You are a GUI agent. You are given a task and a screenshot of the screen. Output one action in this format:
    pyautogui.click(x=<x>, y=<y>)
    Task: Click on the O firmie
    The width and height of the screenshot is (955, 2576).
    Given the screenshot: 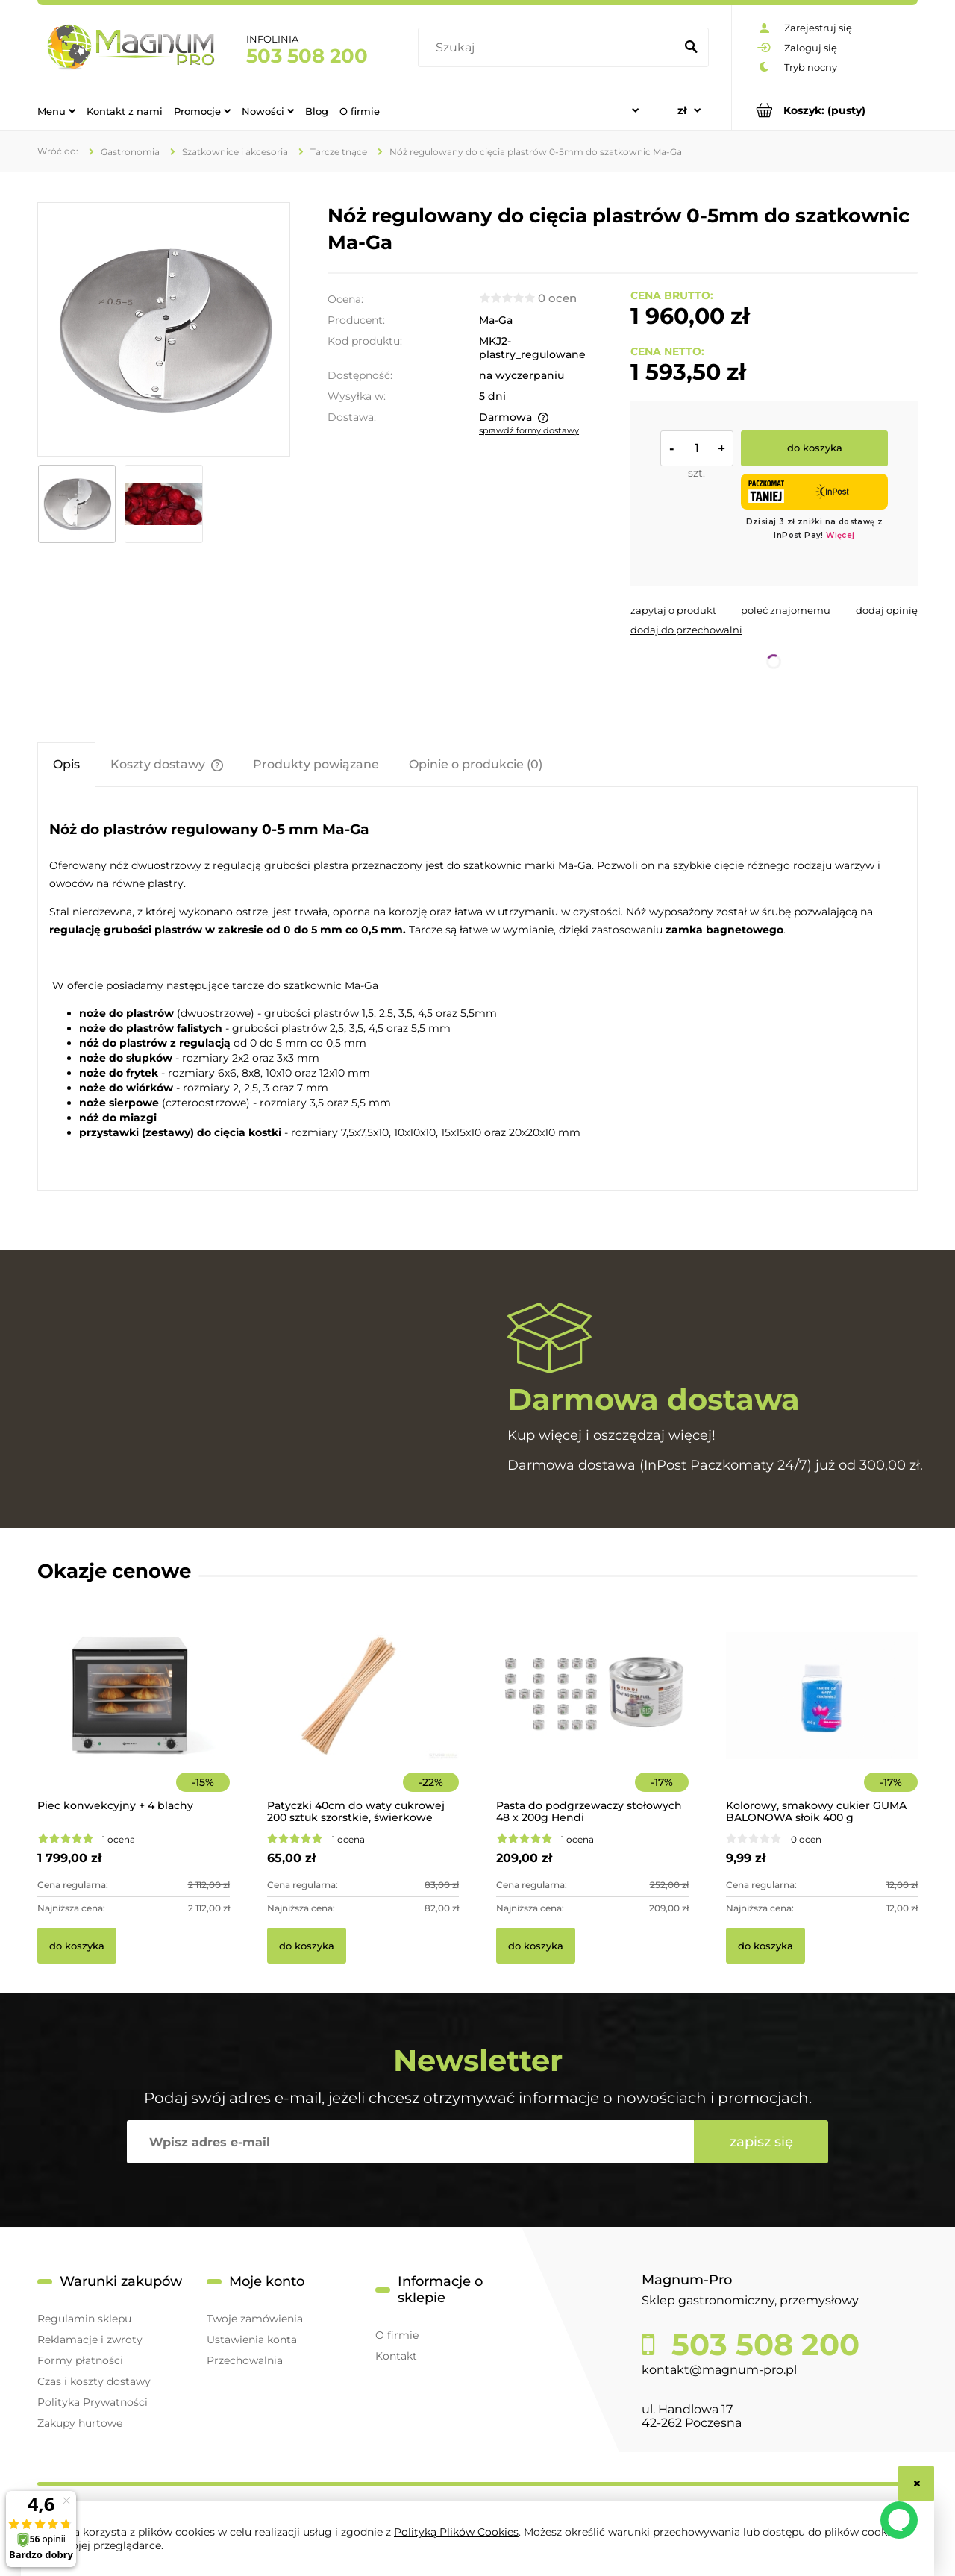 What is the action you would take?
    pyautogui.click(x=397, y=2335)
    